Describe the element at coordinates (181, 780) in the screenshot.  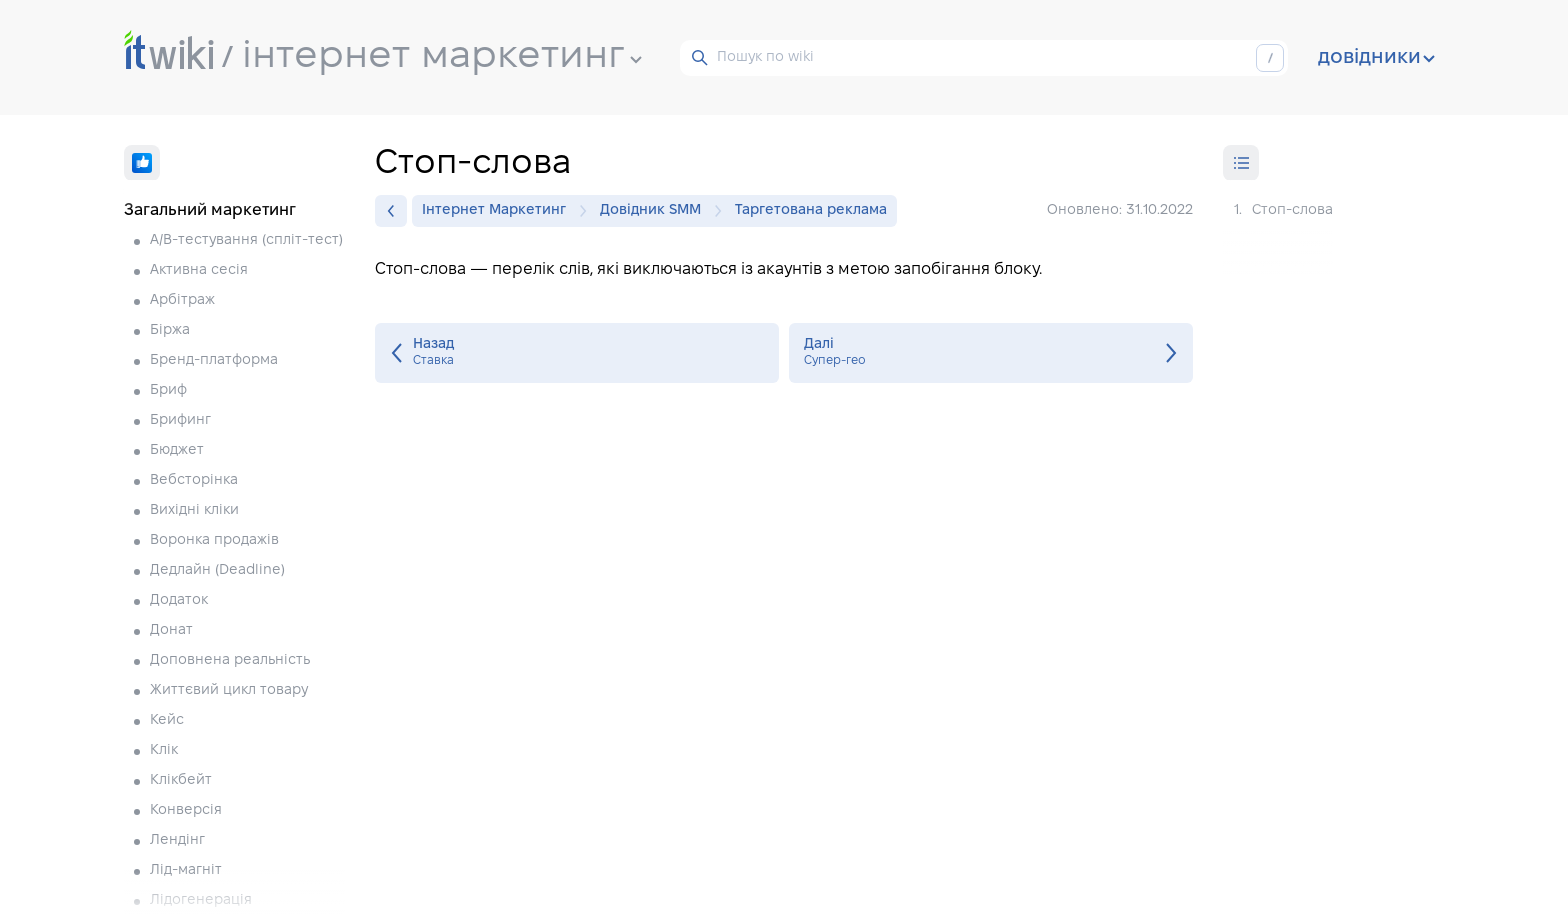
I see `Клікбейт` at that location.